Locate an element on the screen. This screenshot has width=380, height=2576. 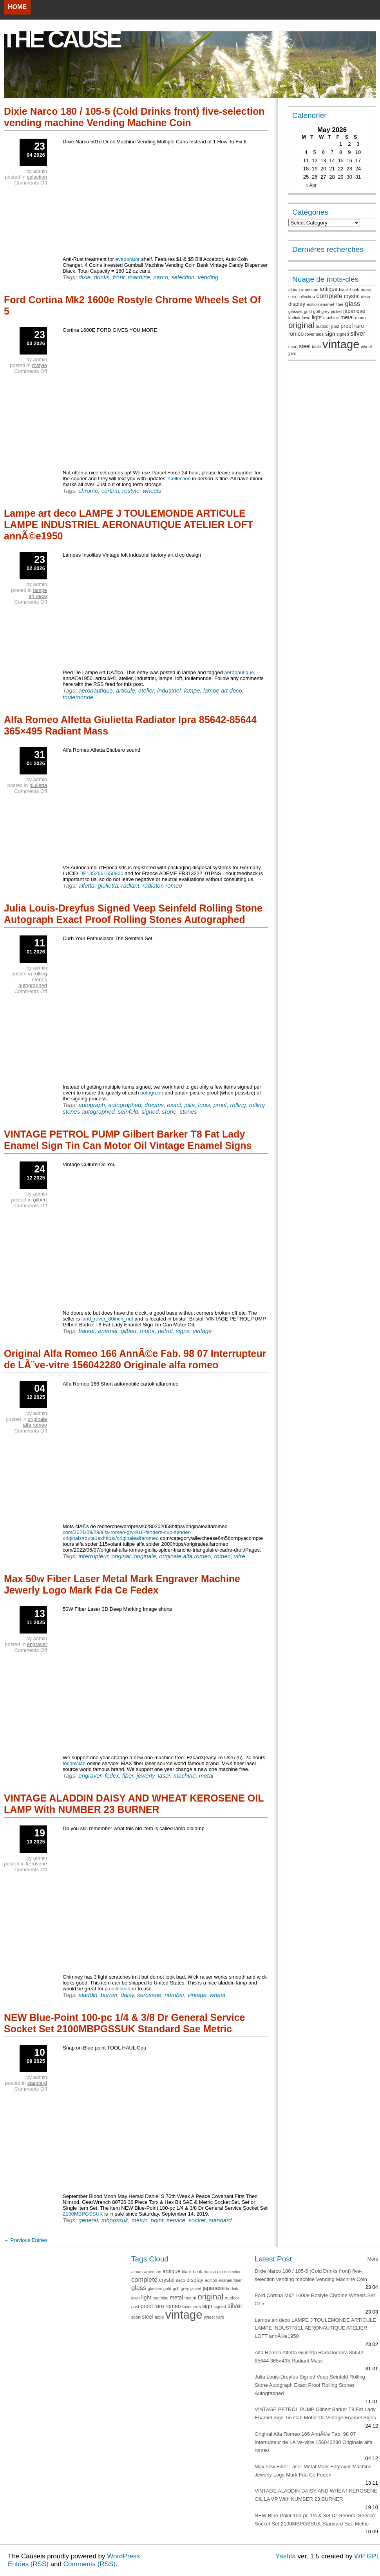
rare is located at coordinates (359, 326).